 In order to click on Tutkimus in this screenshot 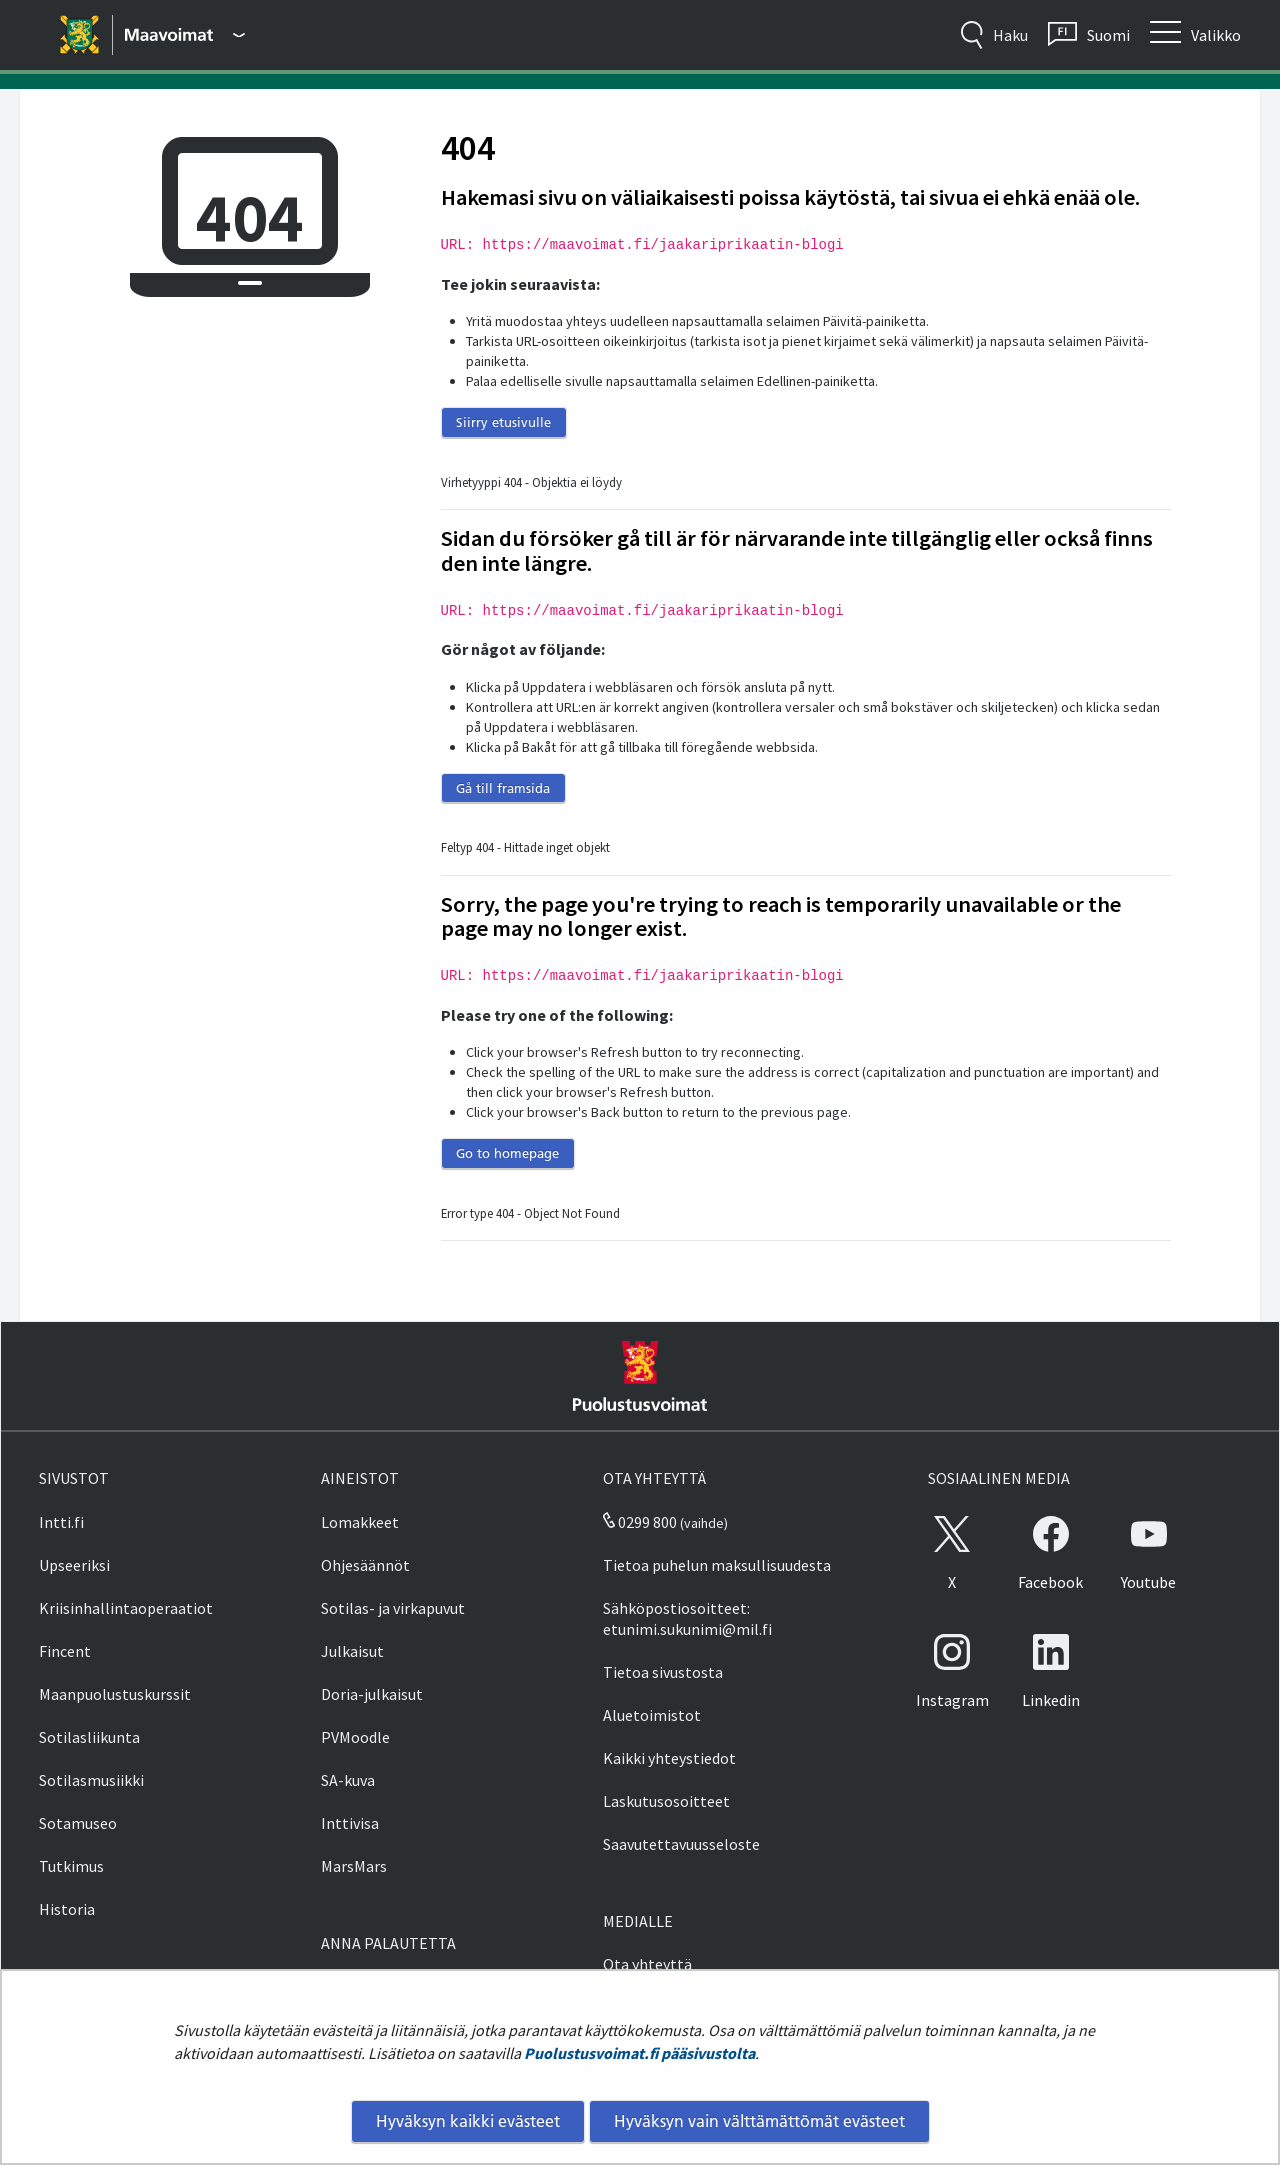, I will do `click(71, 1866)`.